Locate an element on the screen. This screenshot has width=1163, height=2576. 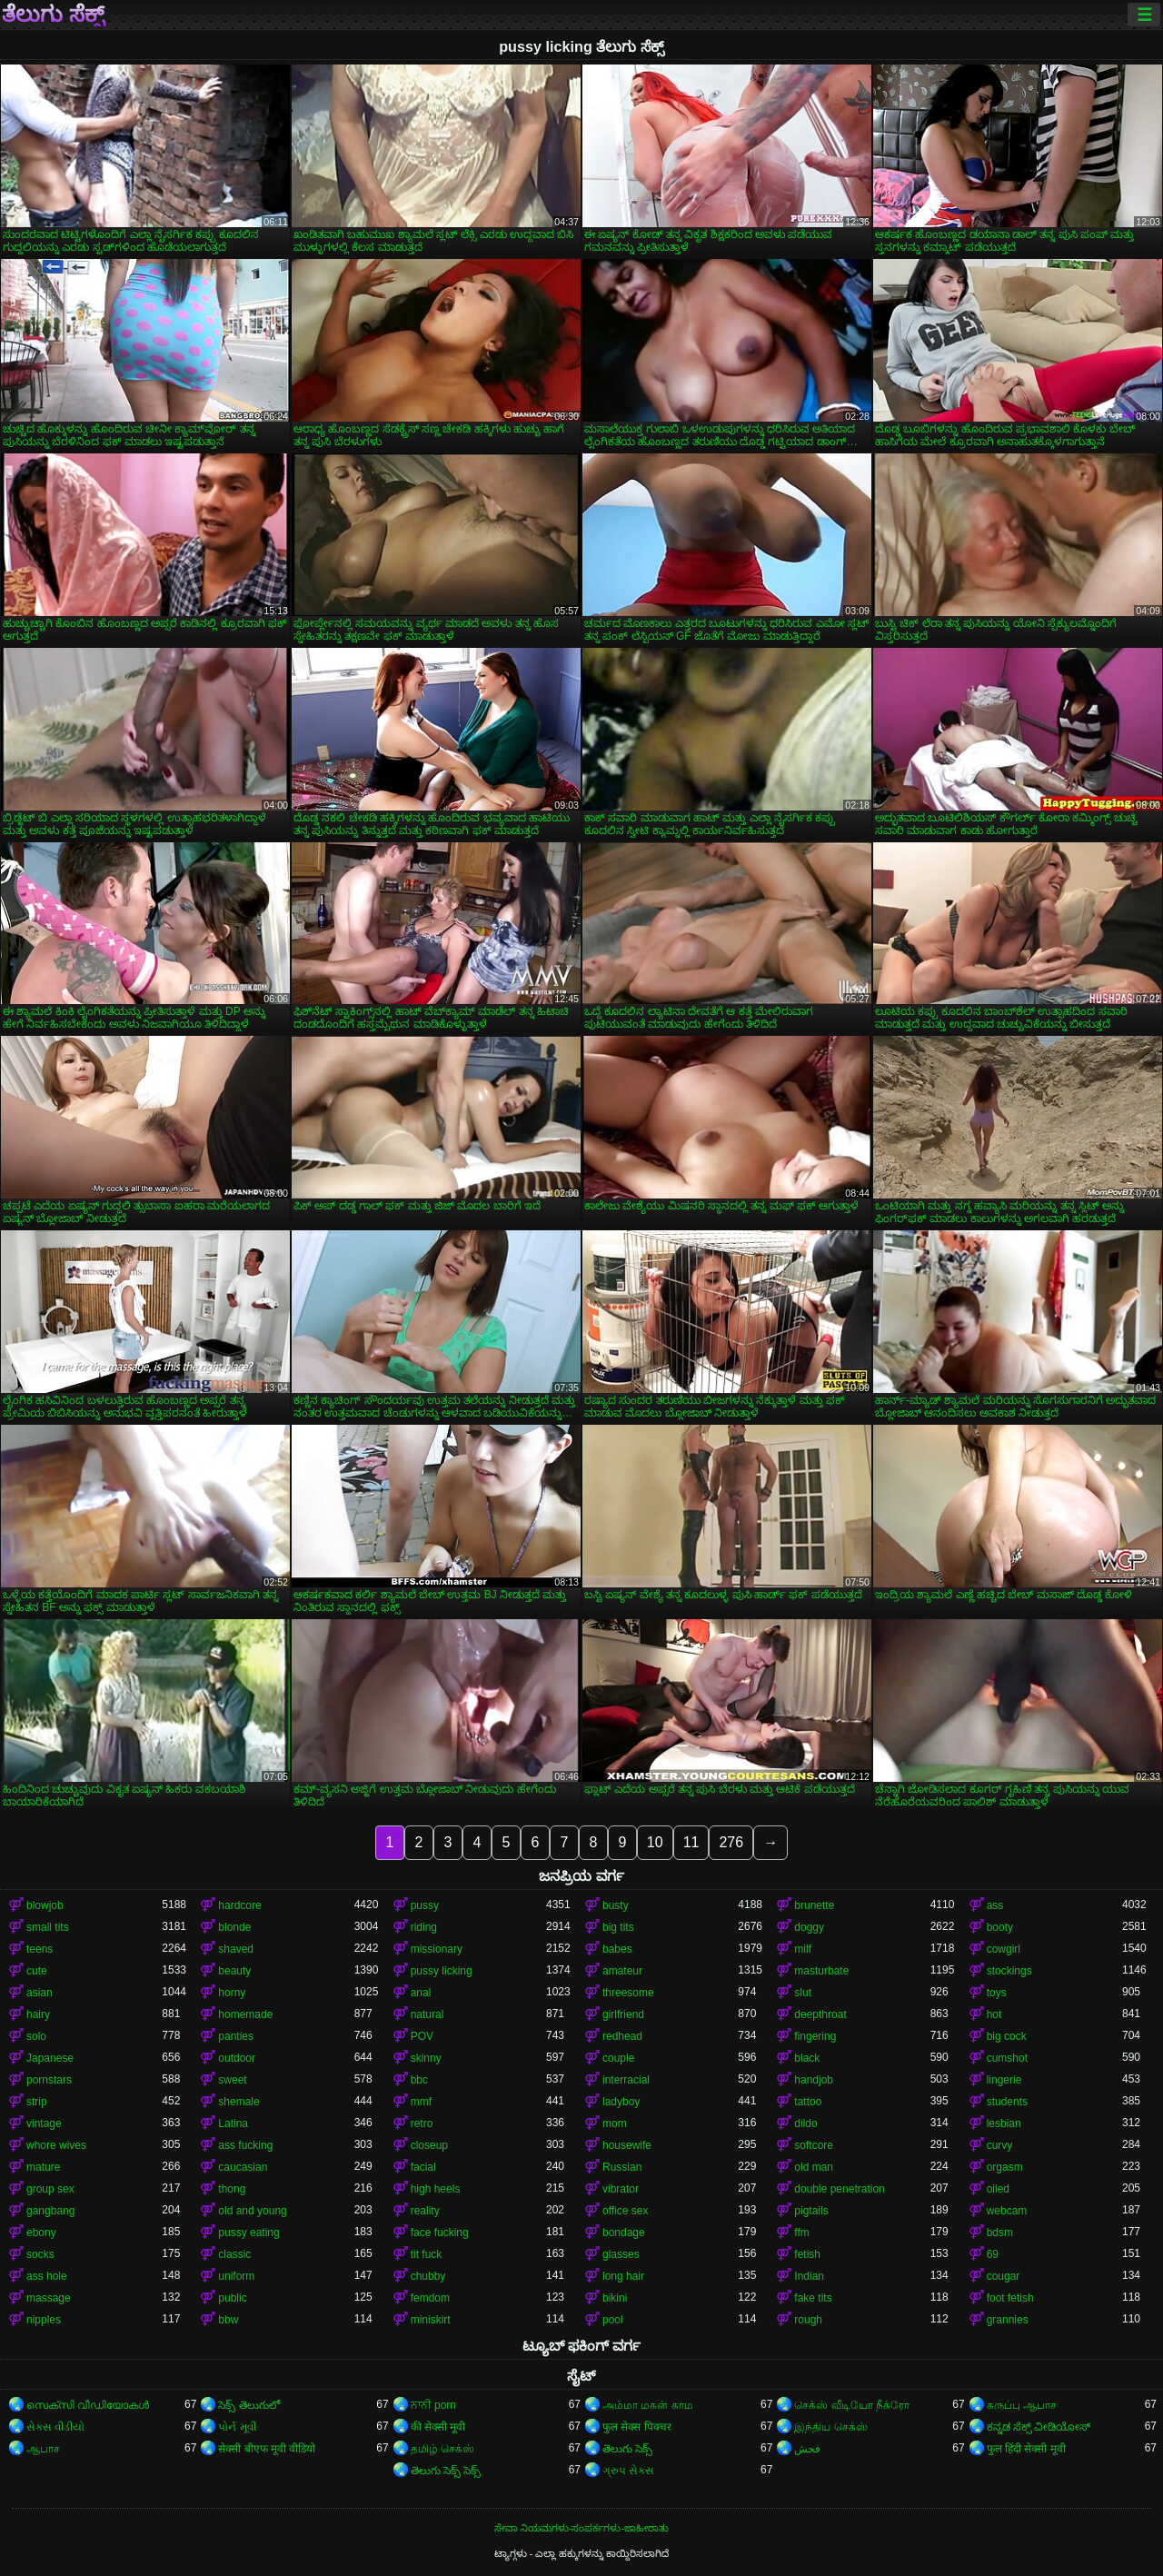
bdsm is located at coordinates (1000, 2232).